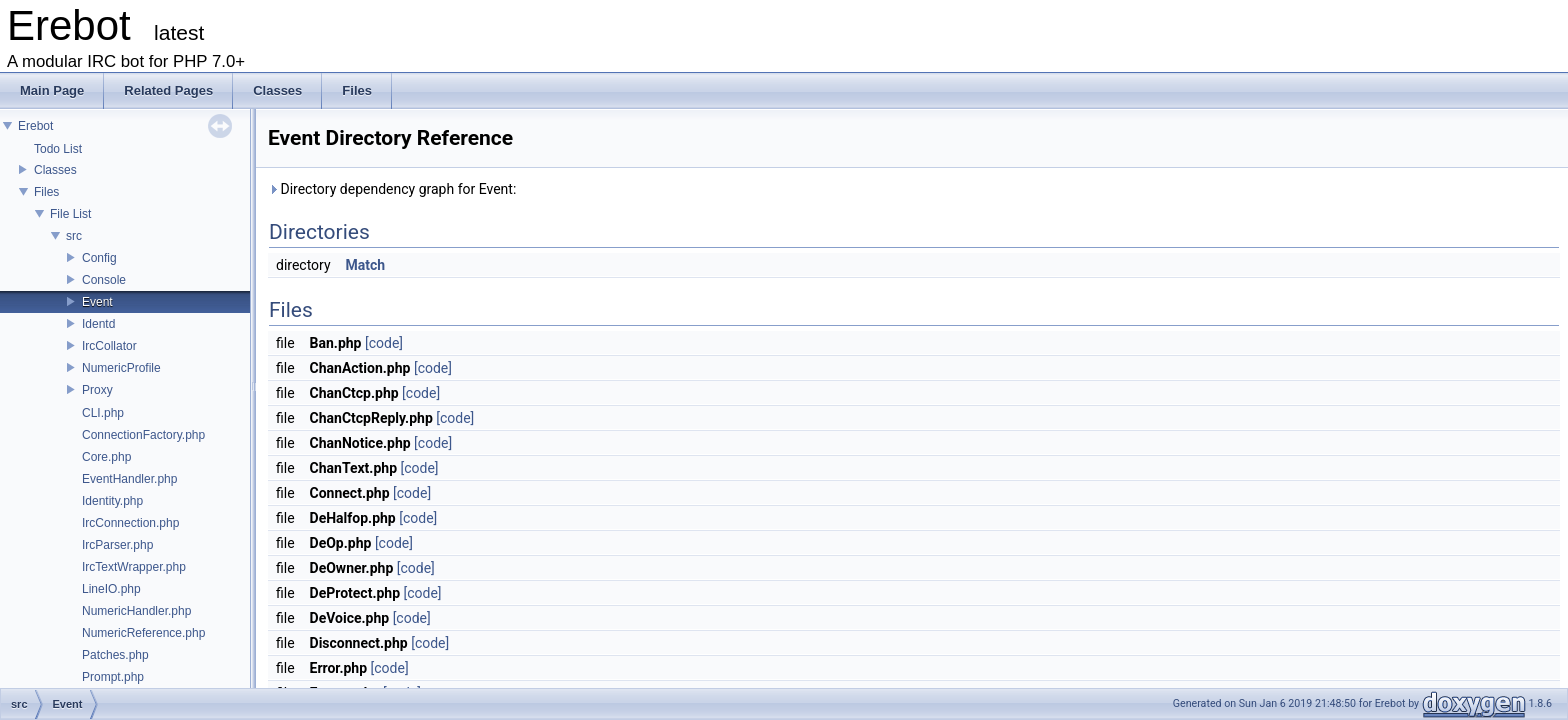 This screenshot has height=720, width=1568. What do you see at coordinates (35, 126) in the screenshot?
I see `Erebot` at bounding box center [35, 126].